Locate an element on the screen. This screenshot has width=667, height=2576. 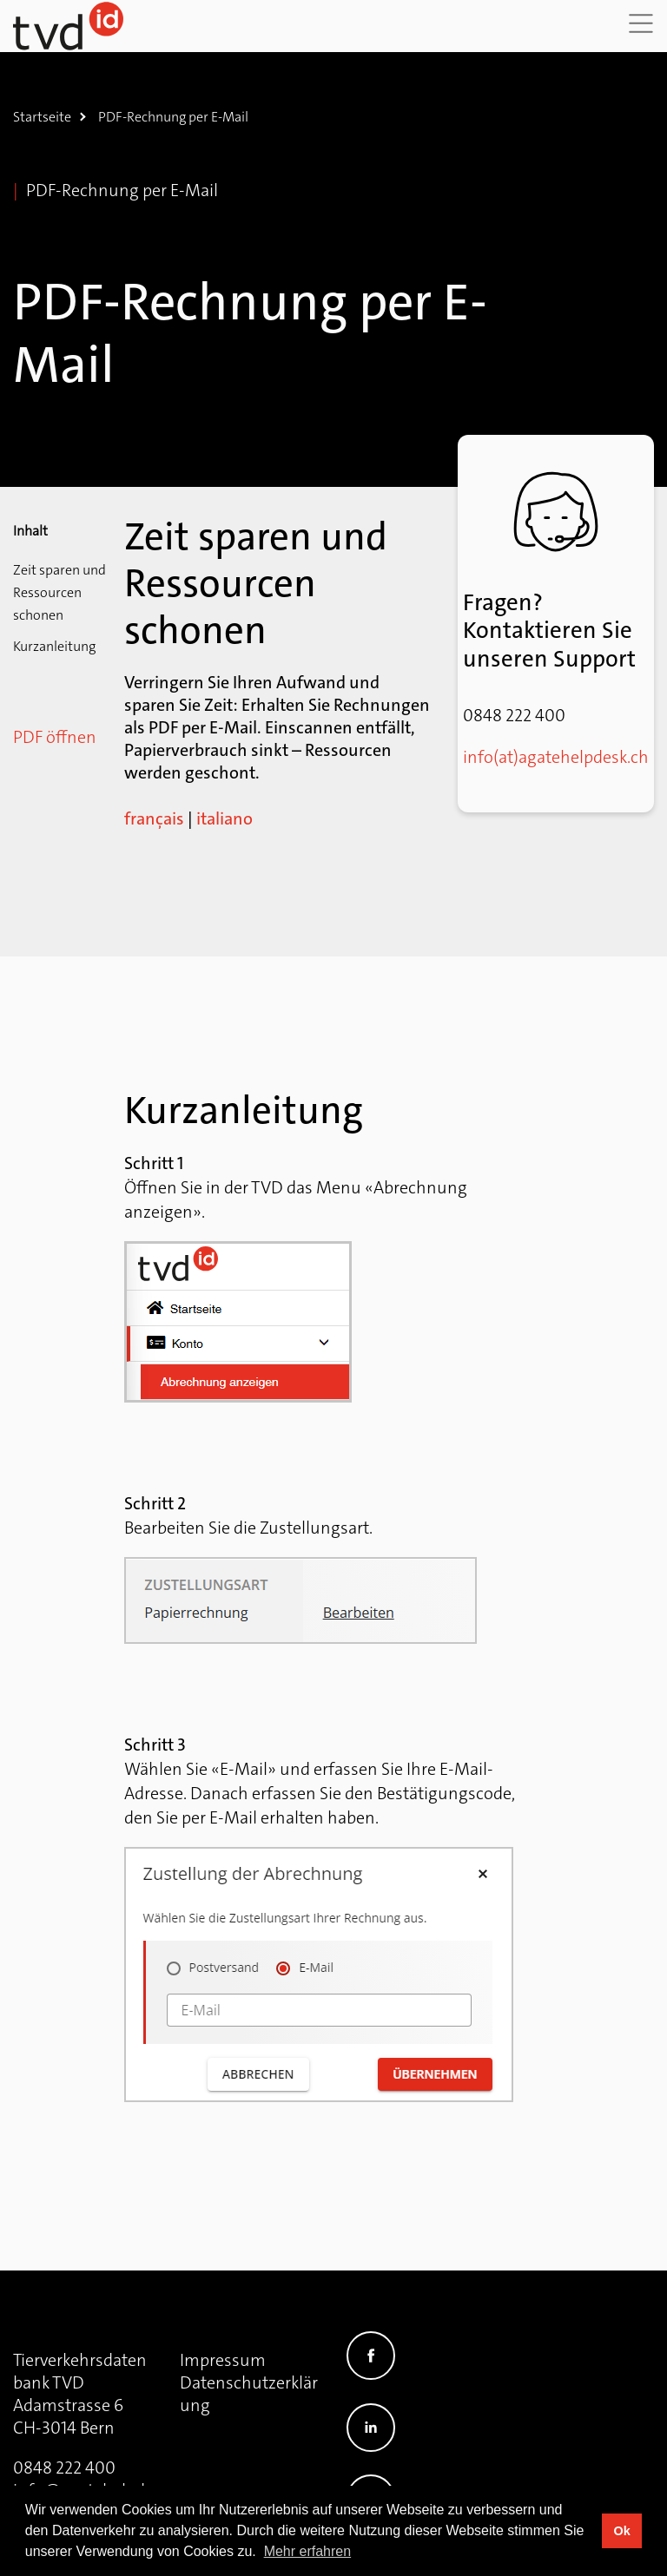
Zeit sparen und Ressourcen schonen is located at coordinates (59, 592).